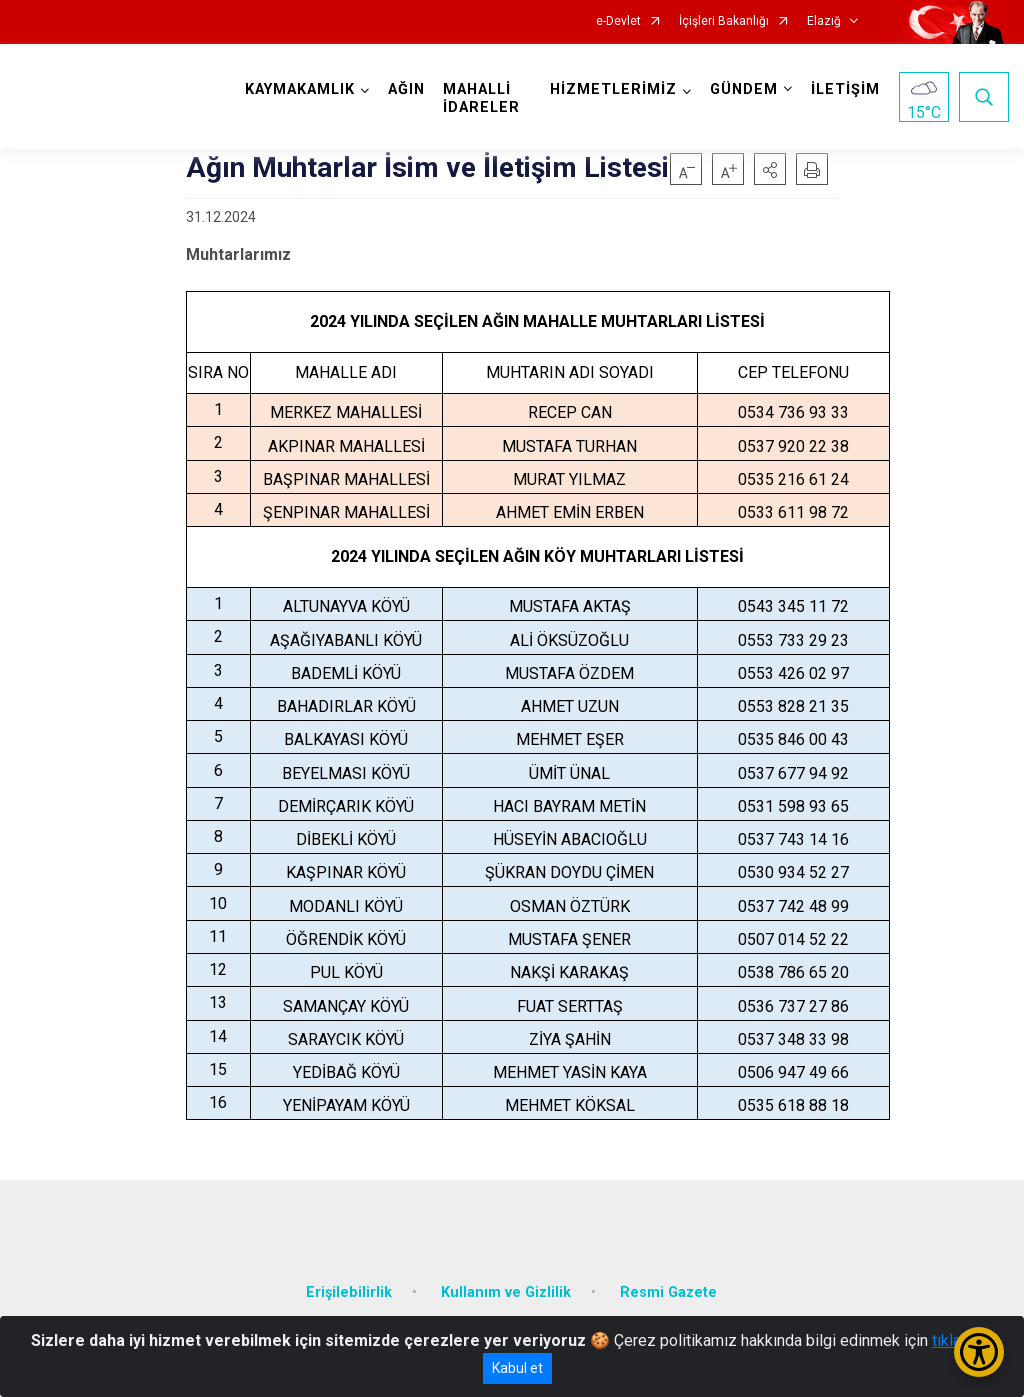 This screenshot has height=1397, width=1024. What do you see at coordinates (770, 169) in the screenshot?
I see `[button]` at bounding box center [770, 169].